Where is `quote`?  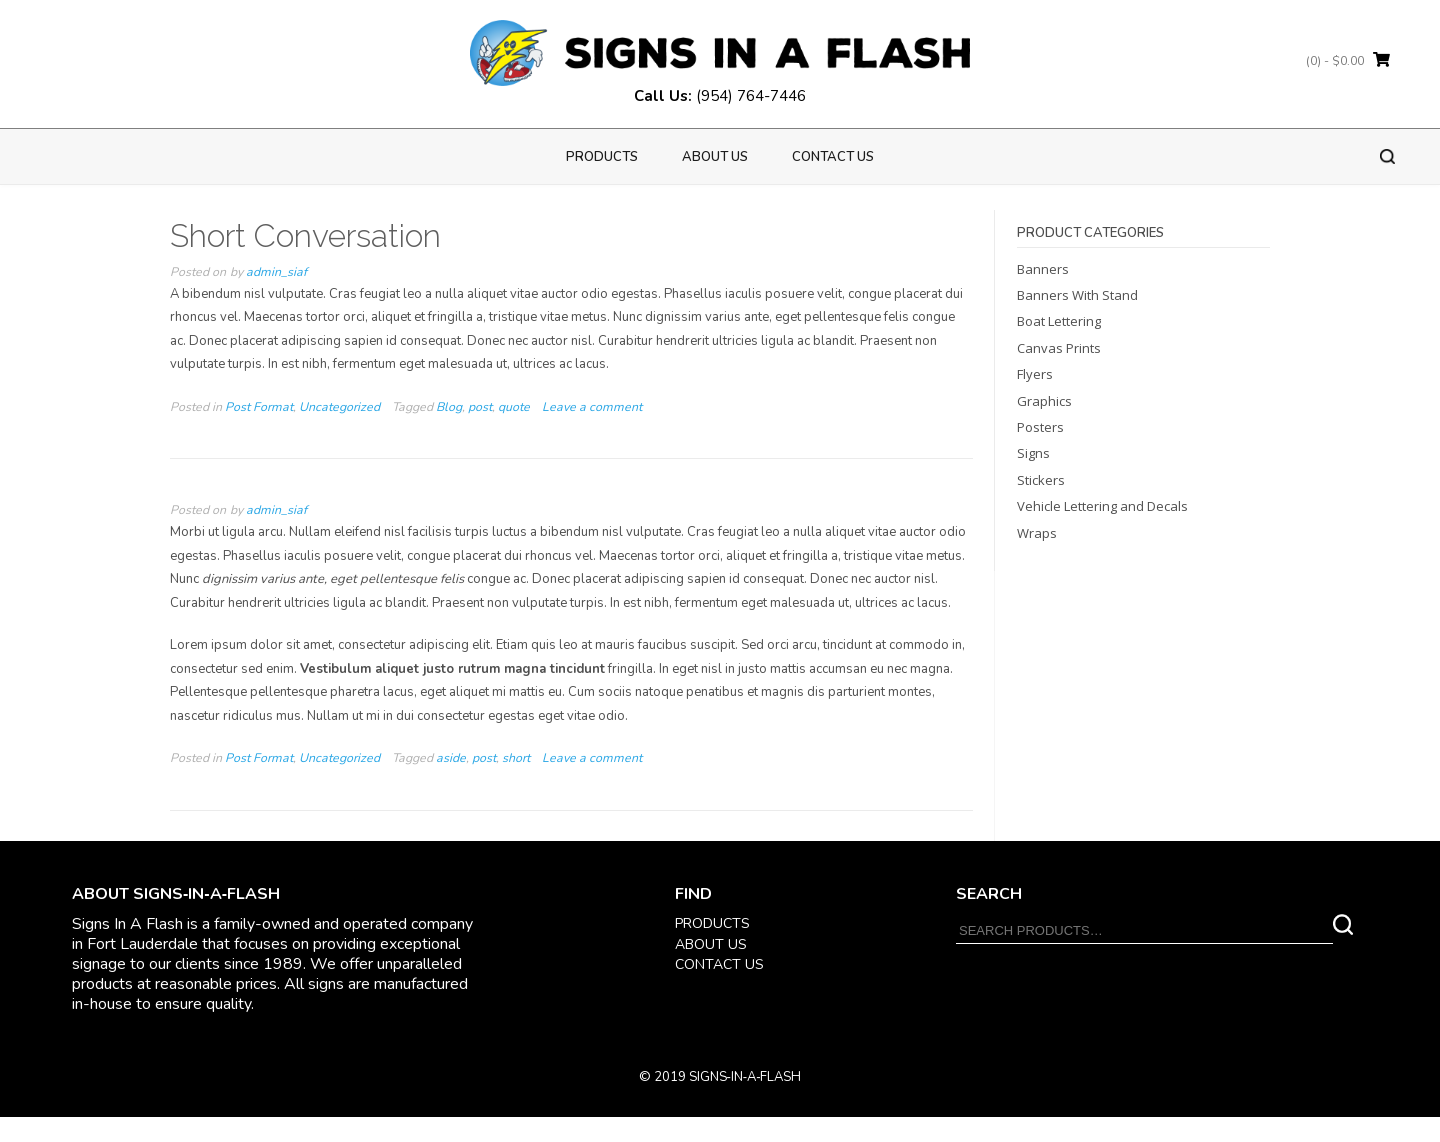
quote is located at coordinates (514, 407).